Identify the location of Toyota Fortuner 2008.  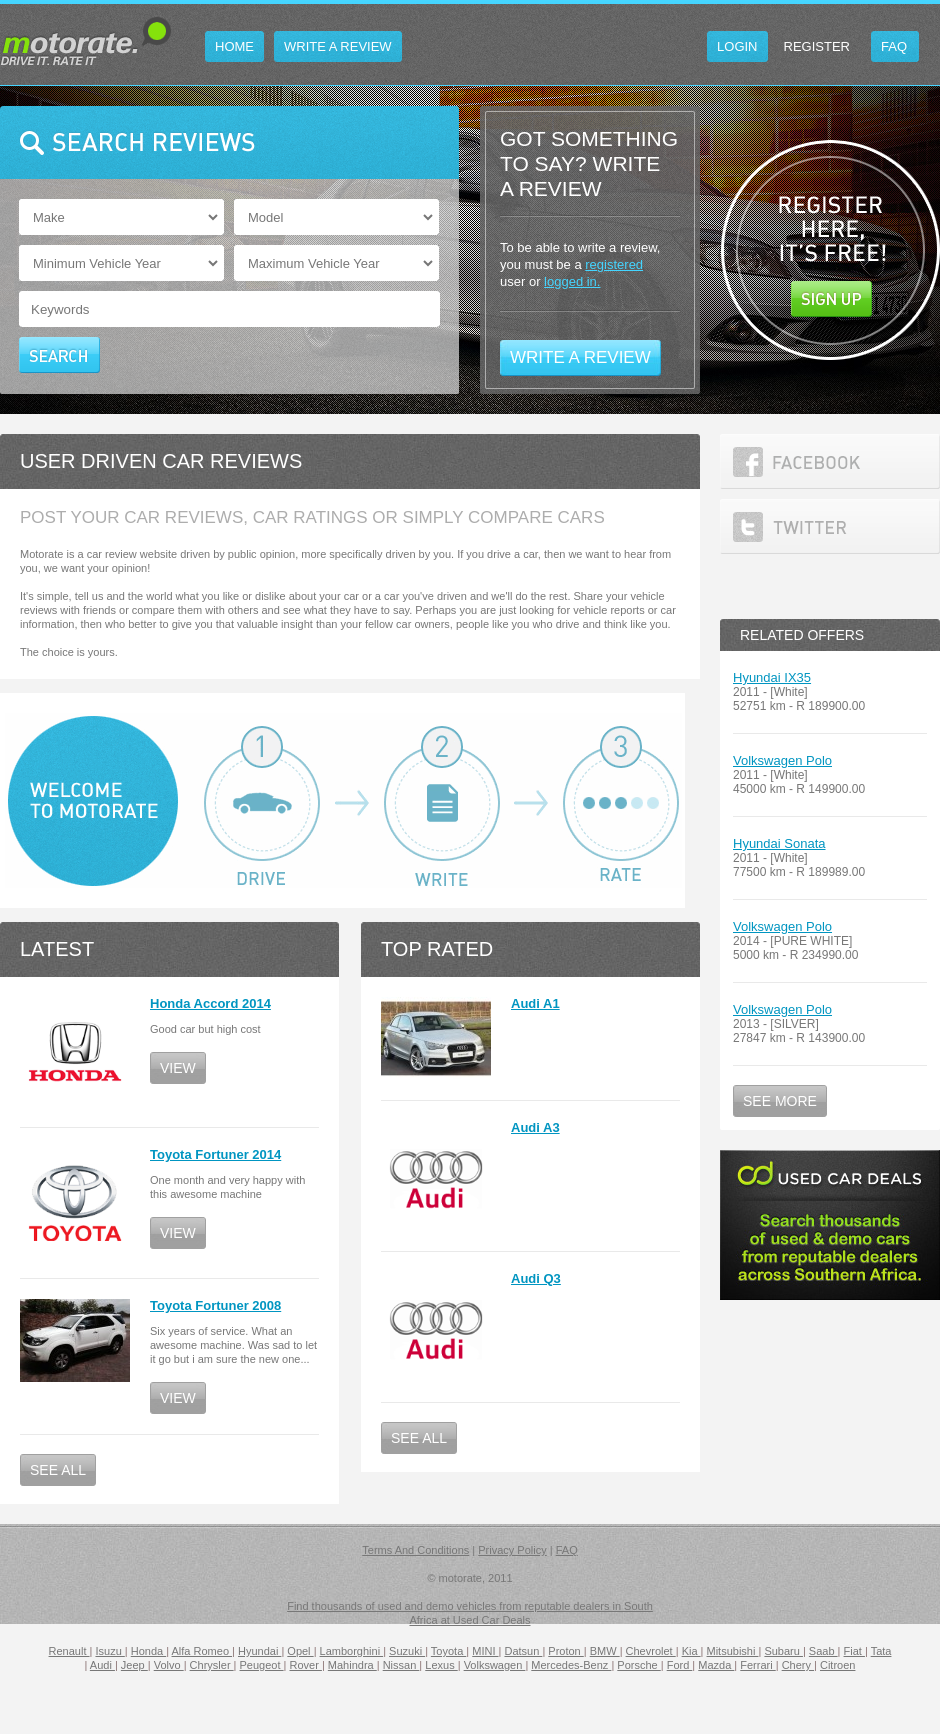
(215, 1305).